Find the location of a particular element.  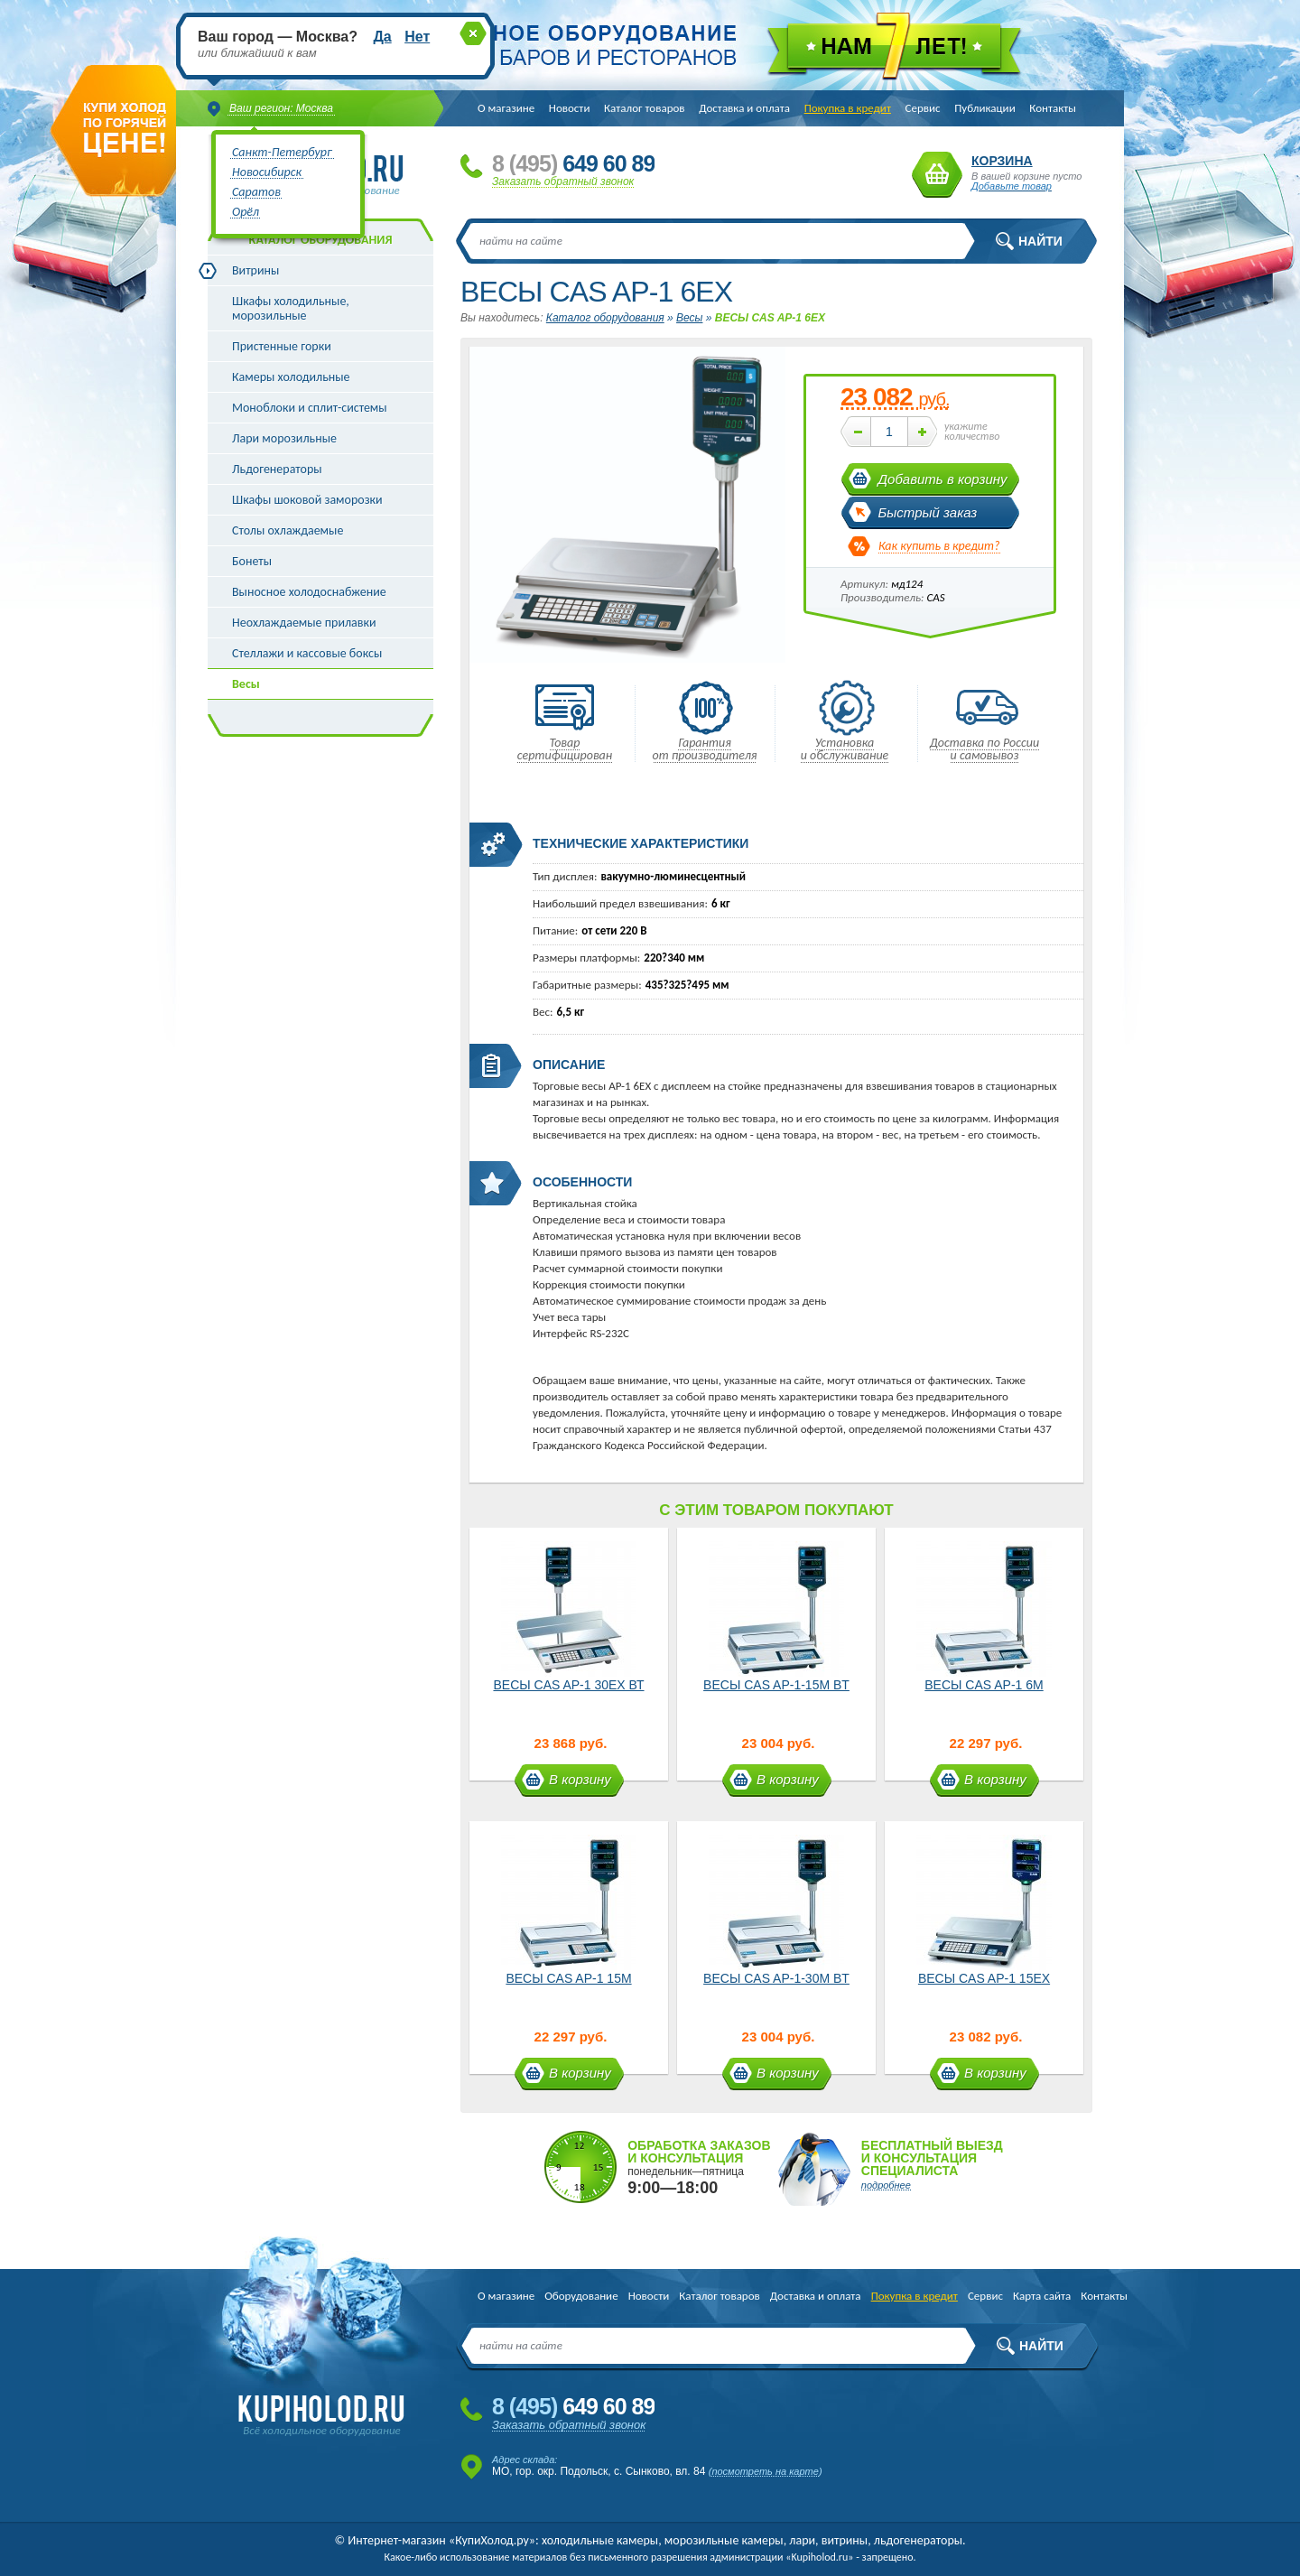

Контакты is located at coordinates (1052, 108).